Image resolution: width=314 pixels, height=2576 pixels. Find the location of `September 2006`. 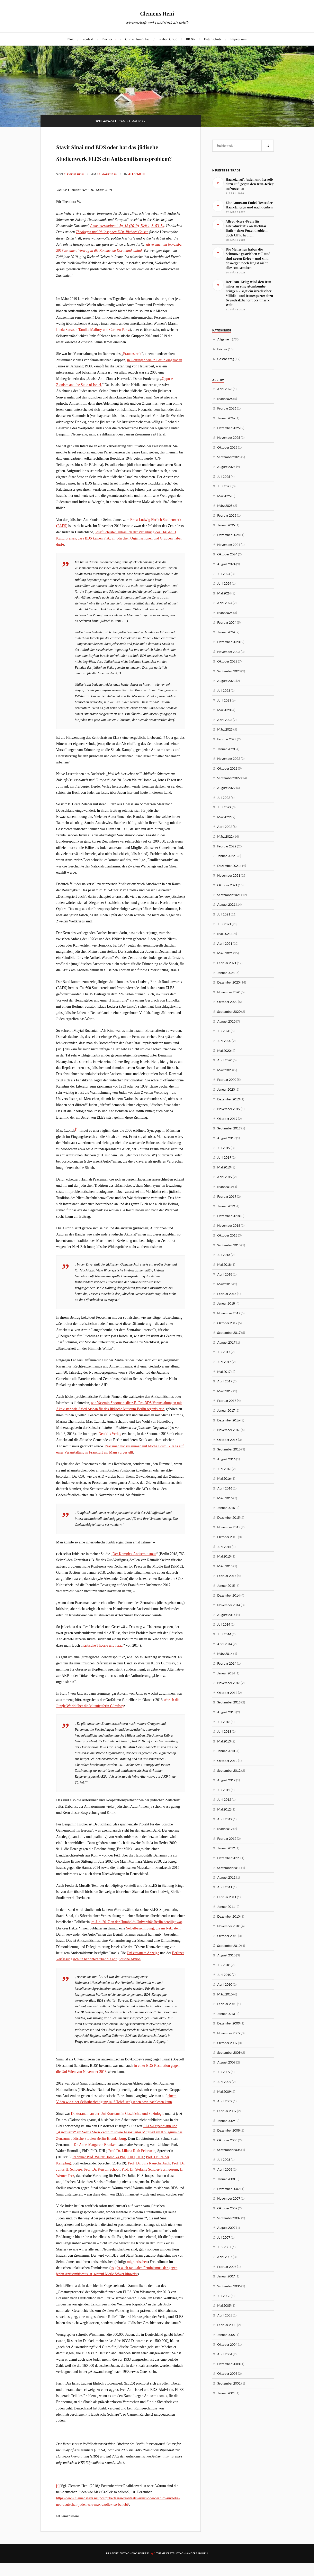

September 2006 is located at coordinates (229, 2286).